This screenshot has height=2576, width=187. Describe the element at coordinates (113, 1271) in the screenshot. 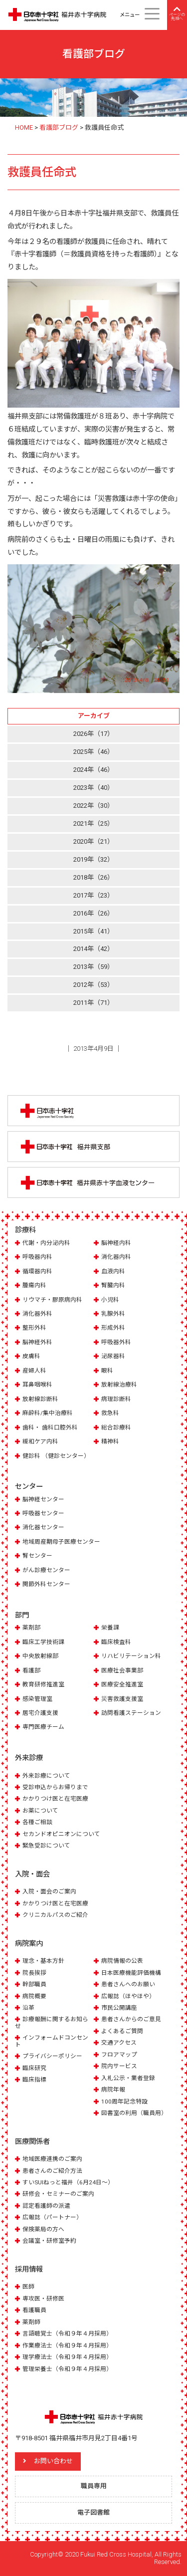

I see `血液内科` at that location.